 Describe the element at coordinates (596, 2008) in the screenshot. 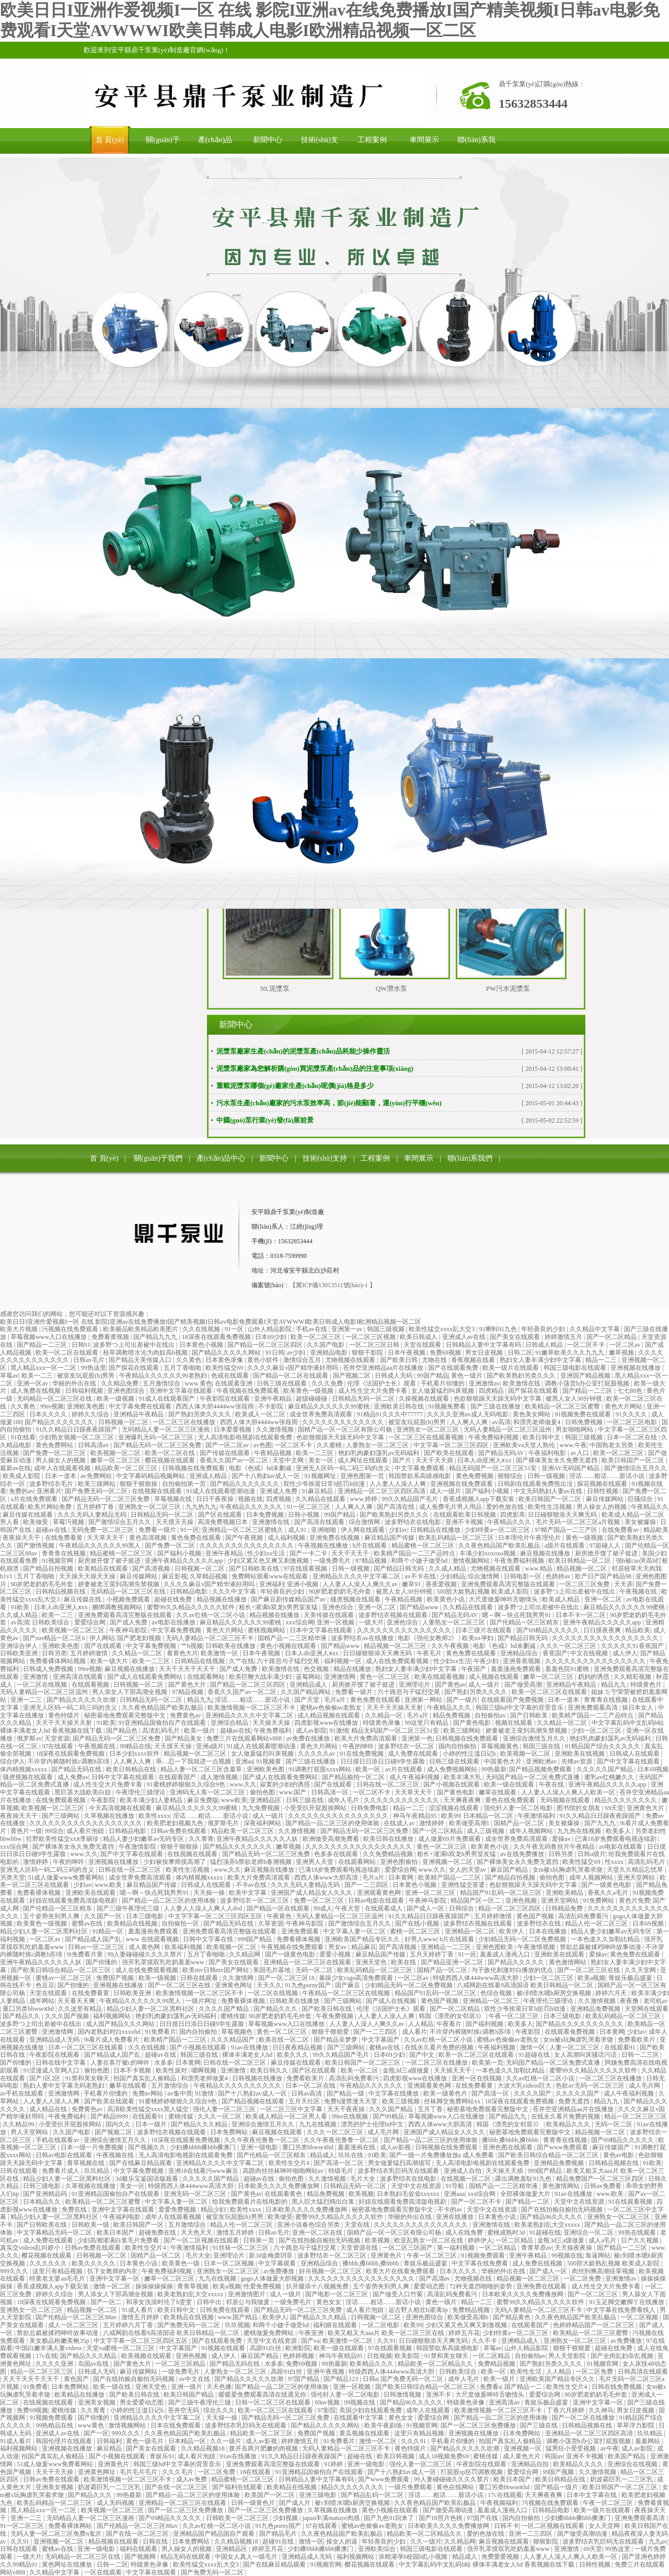

I see `亚洲精品免费视频` at that location.